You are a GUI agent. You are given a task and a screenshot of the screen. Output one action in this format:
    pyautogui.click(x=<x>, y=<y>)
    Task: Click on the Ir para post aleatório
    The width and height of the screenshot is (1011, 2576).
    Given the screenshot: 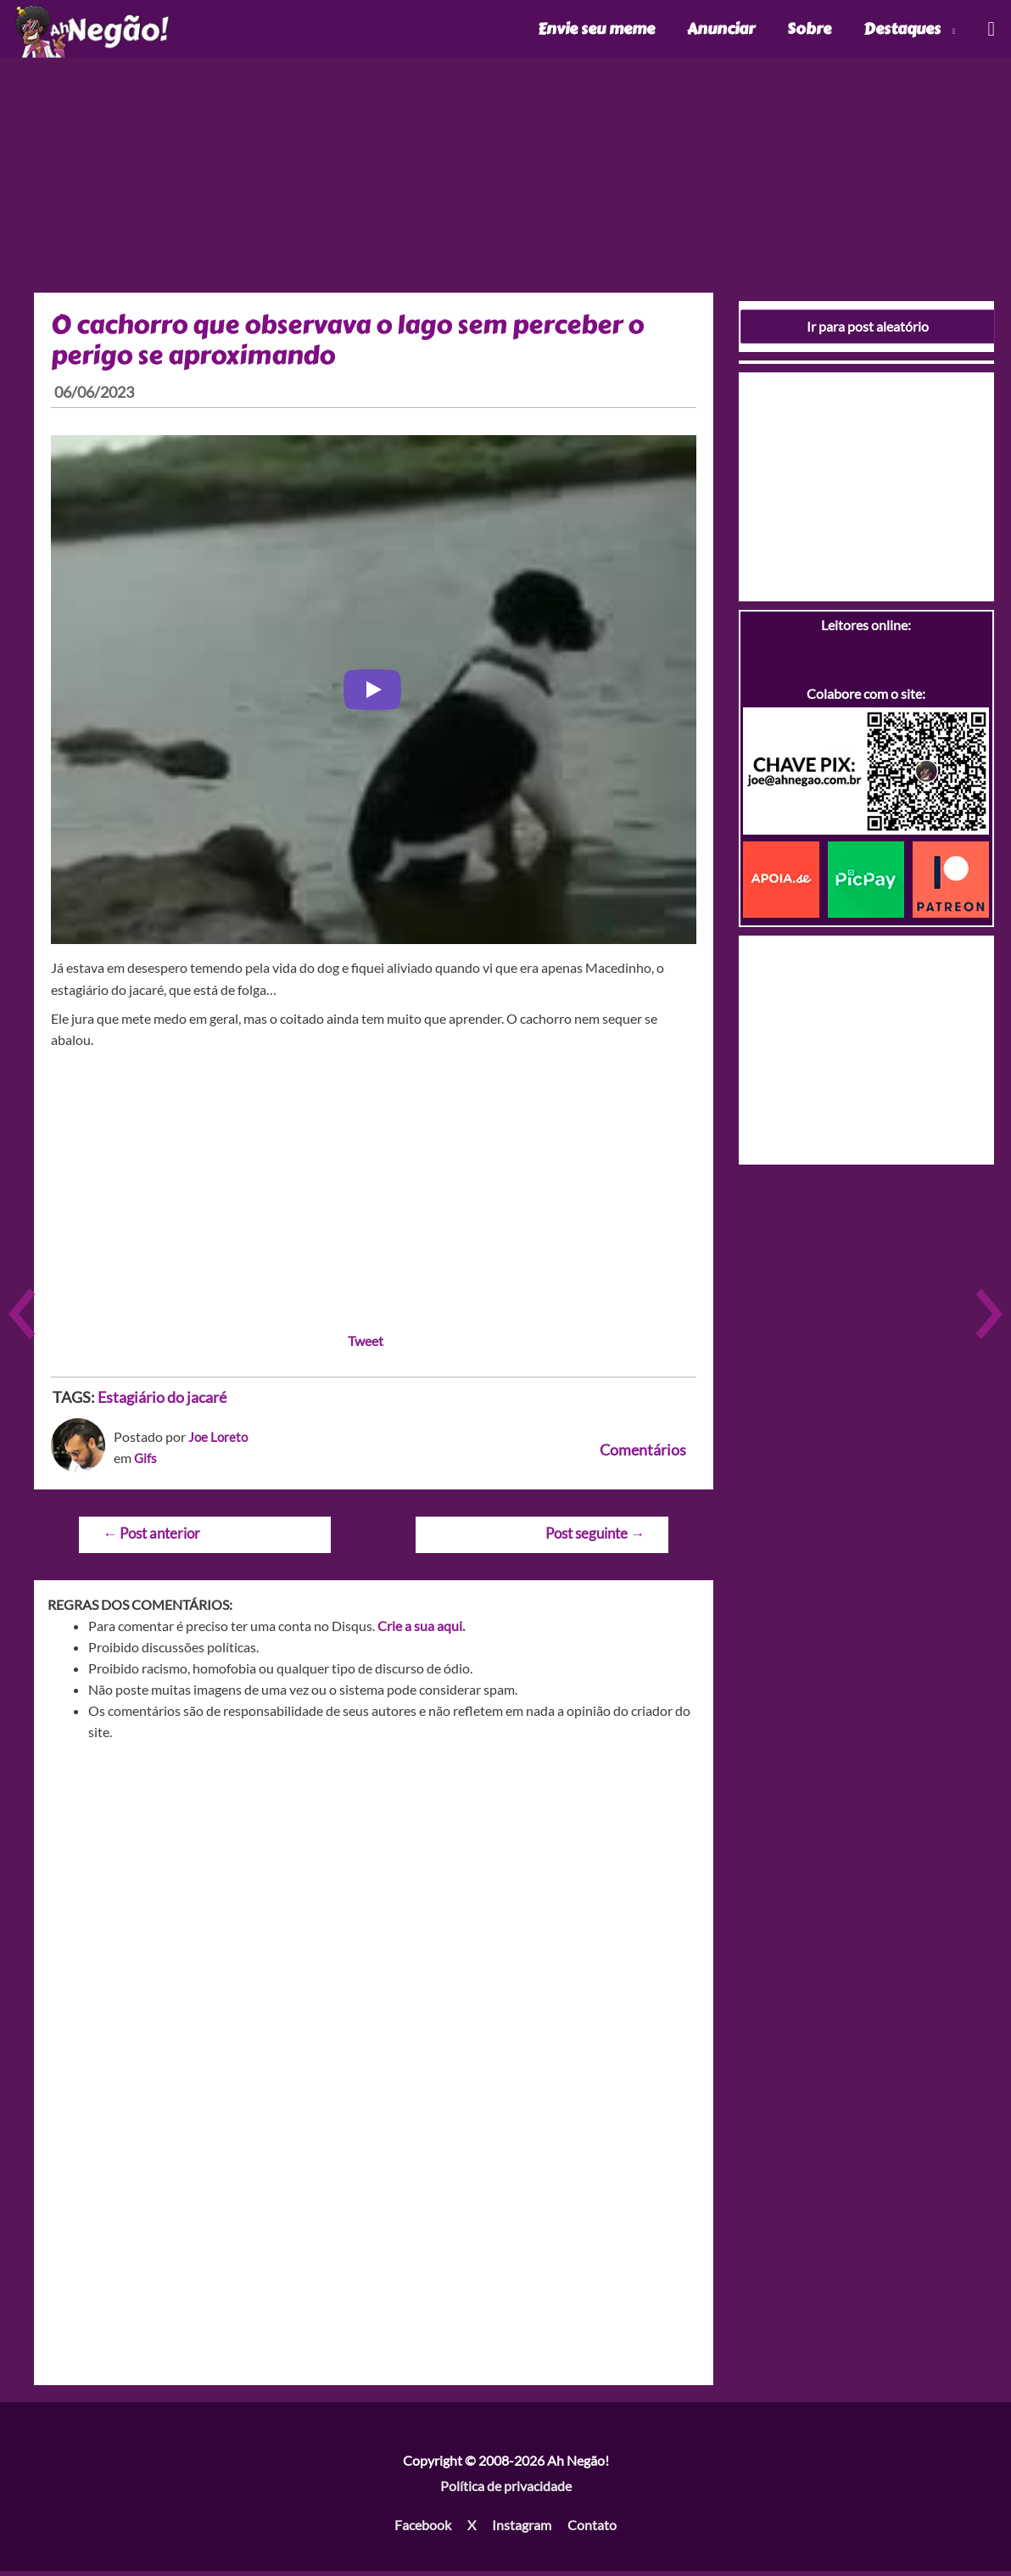 What is the action you would take?
    pyautogui.click(x=868, y=330)
    